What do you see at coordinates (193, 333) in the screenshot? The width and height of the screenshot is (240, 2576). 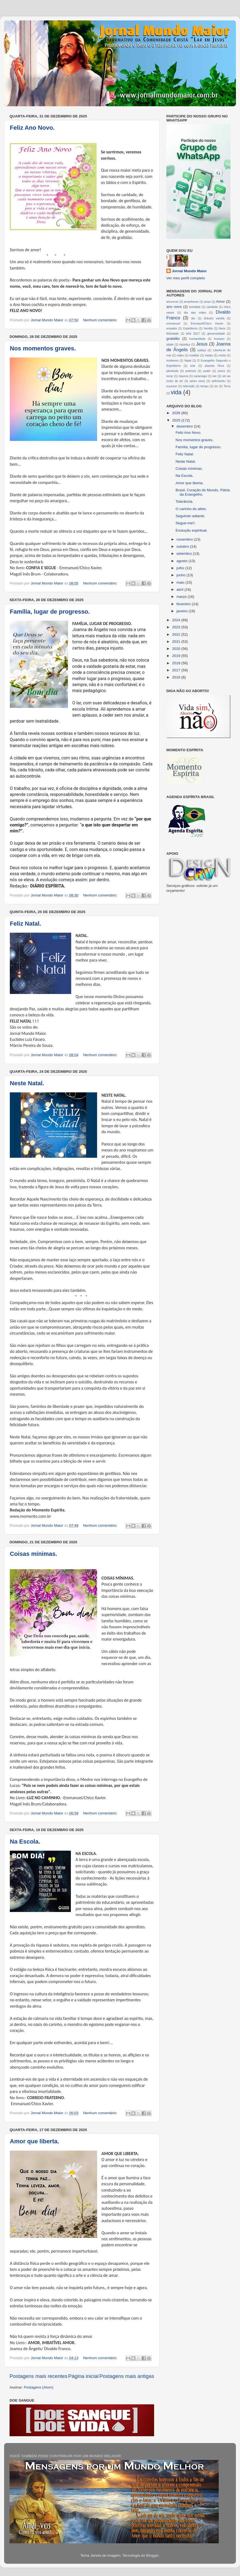 I see `feliz 2017` at bounding box center [193, 333].